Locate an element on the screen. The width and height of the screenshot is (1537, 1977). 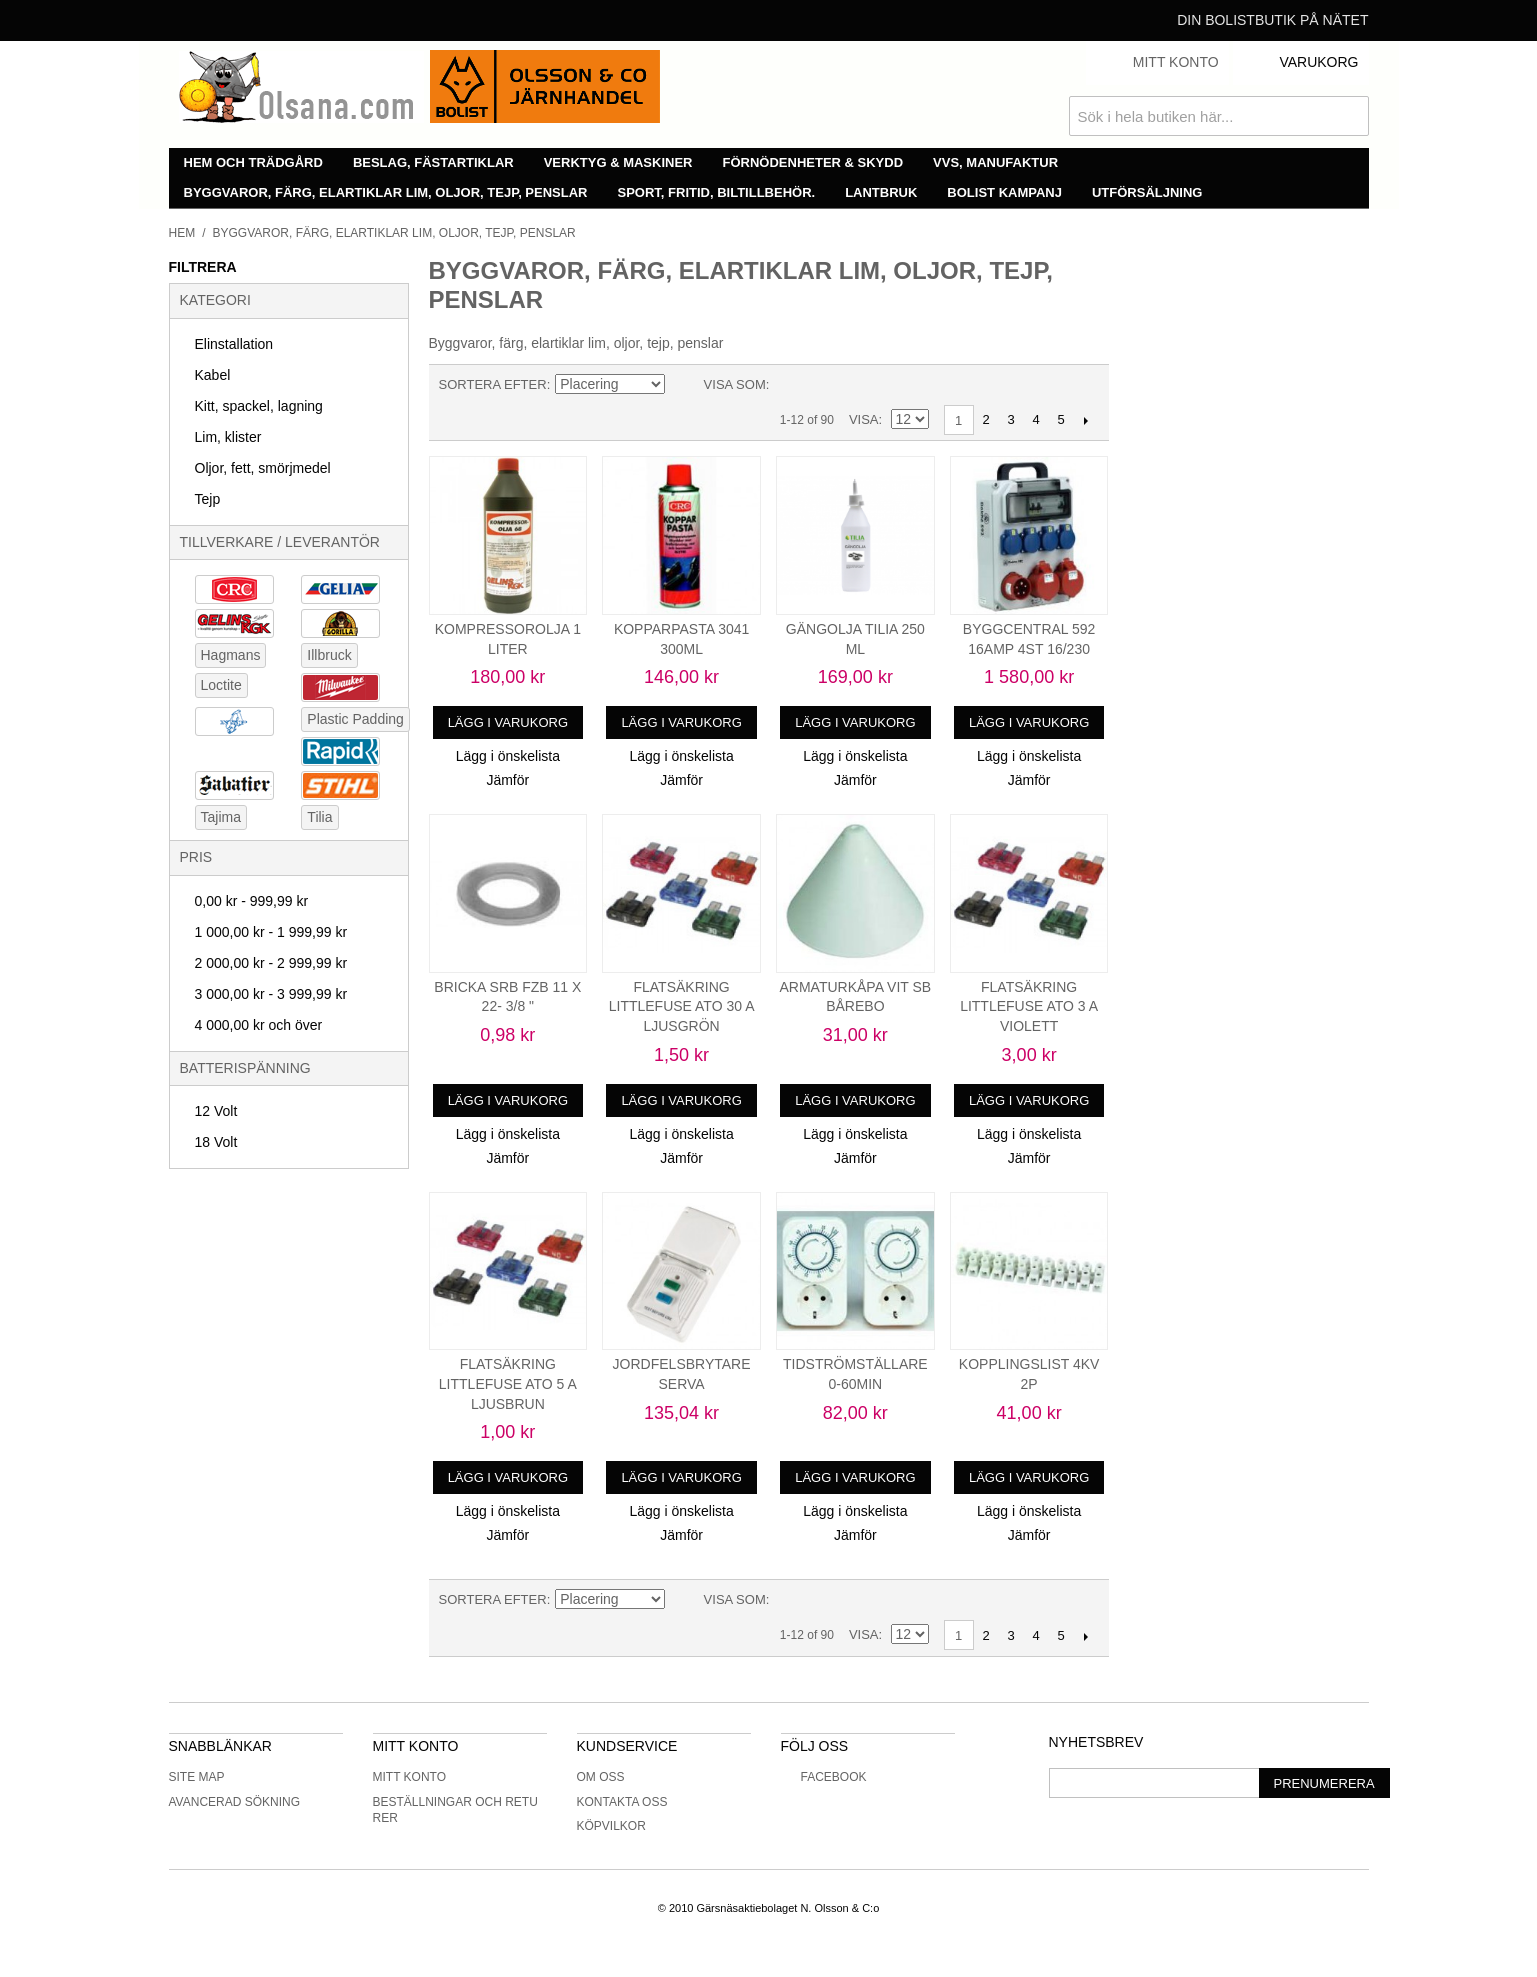
Lägg i önskelista is located at coordinates (508, 756).